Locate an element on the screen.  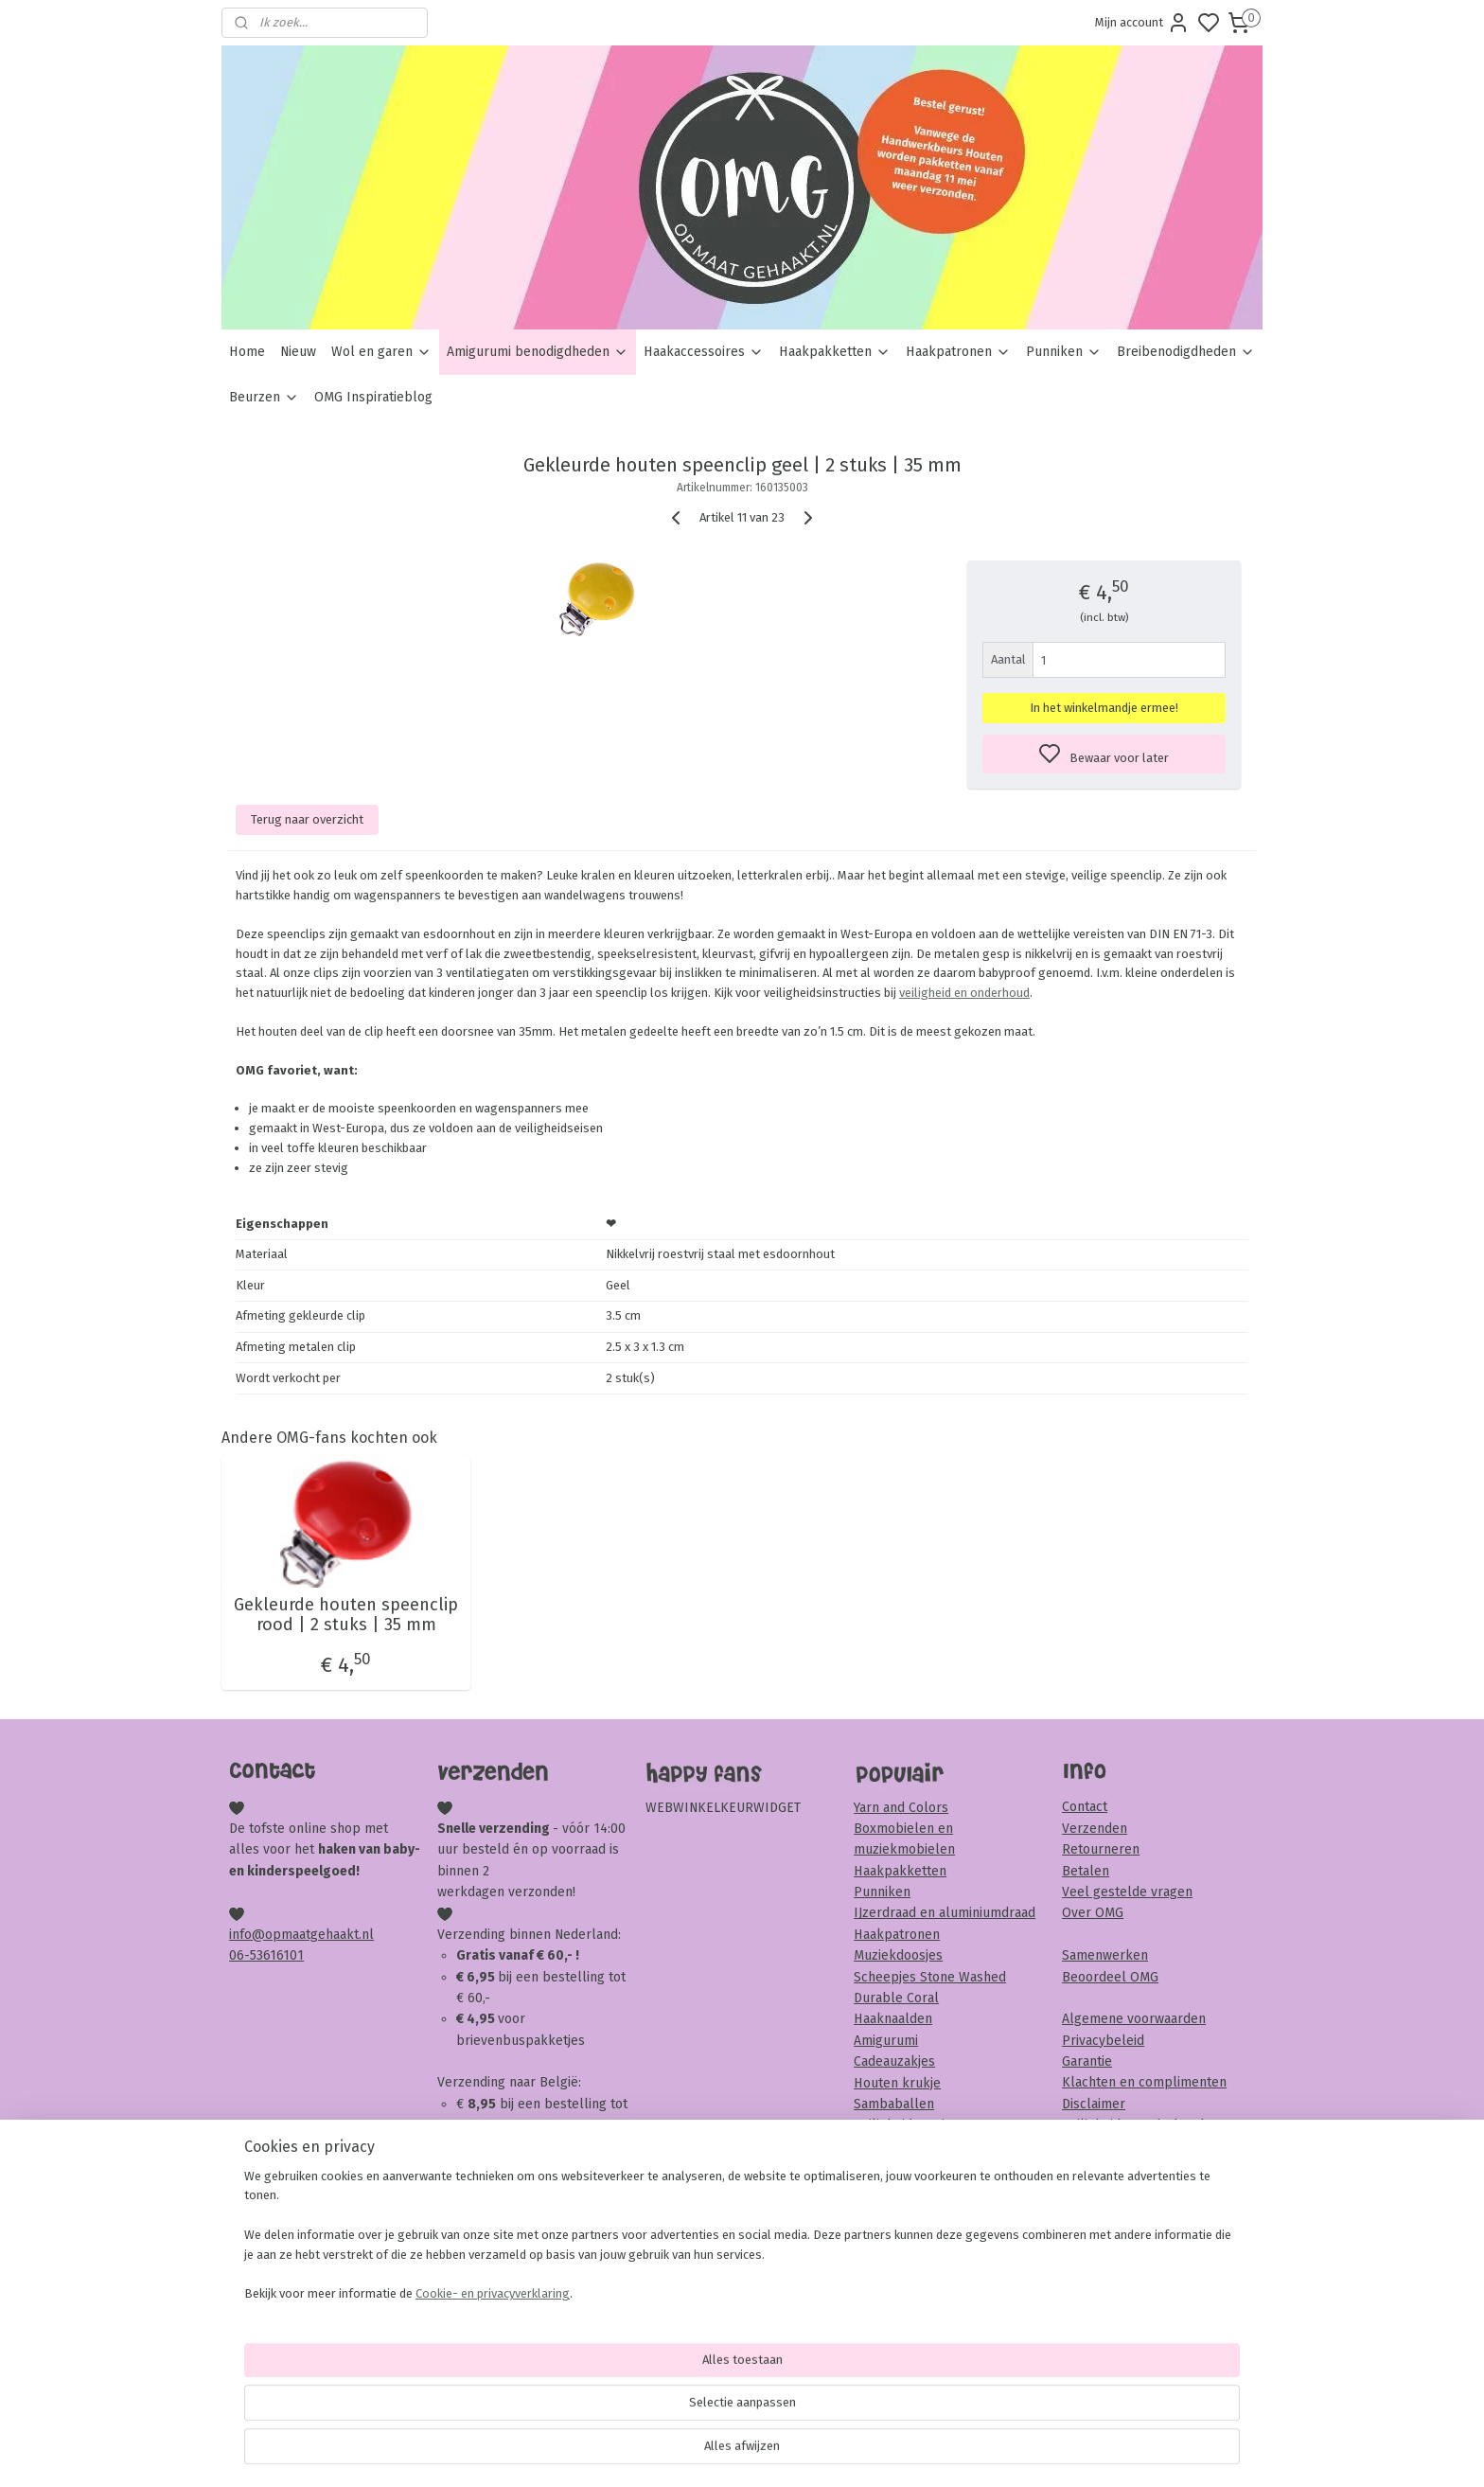
Home is located at coordinates (247, 352).